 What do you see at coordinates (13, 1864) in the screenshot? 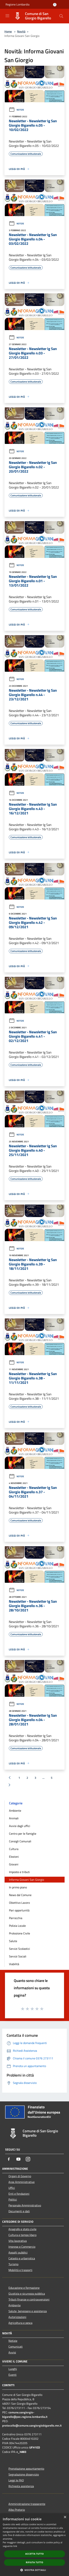
I see `Giovani` at bounding box center [13, 1864].